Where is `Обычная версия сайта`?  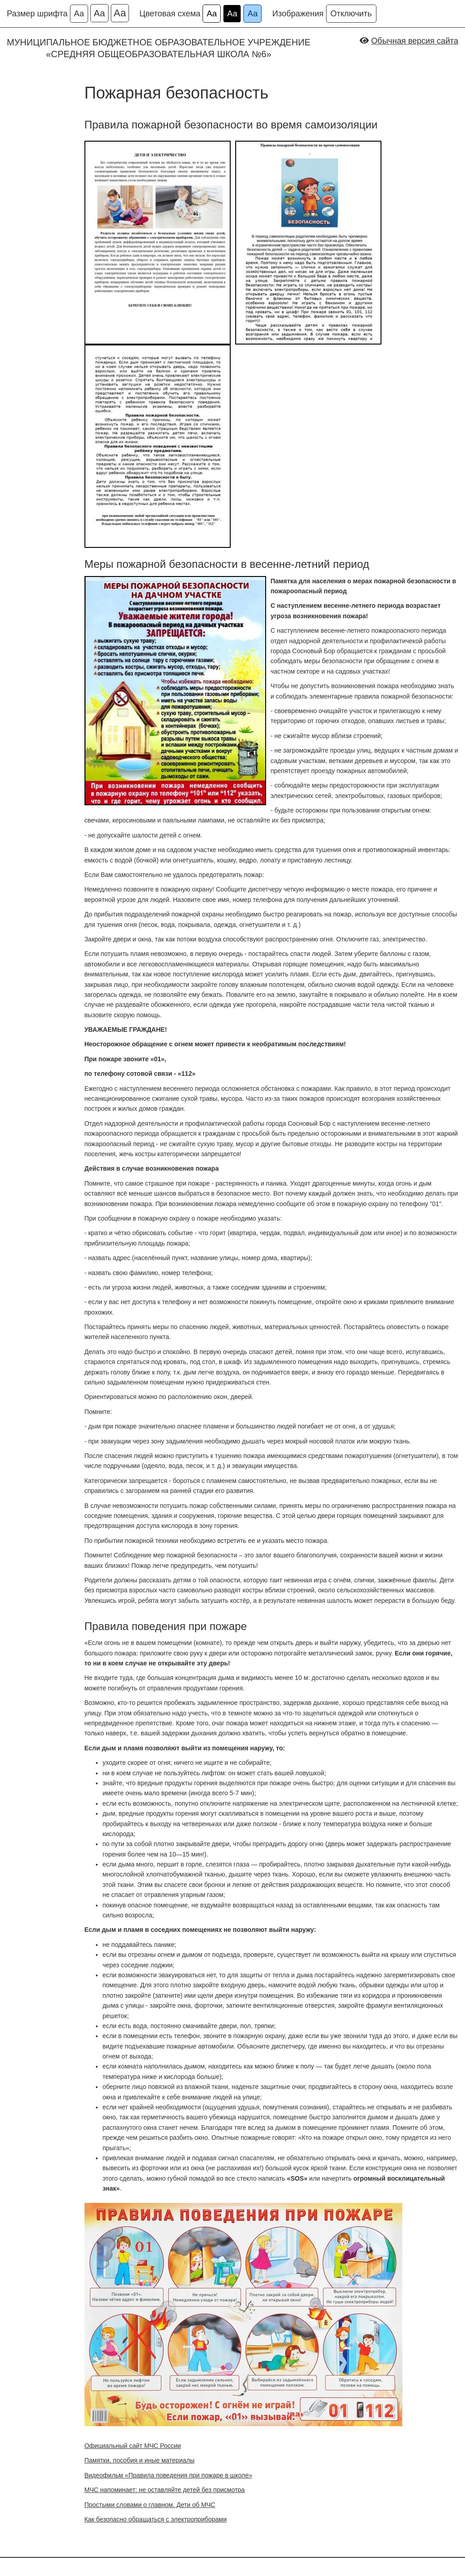
Обычная версия сайта is located at coordinates (414, 40).